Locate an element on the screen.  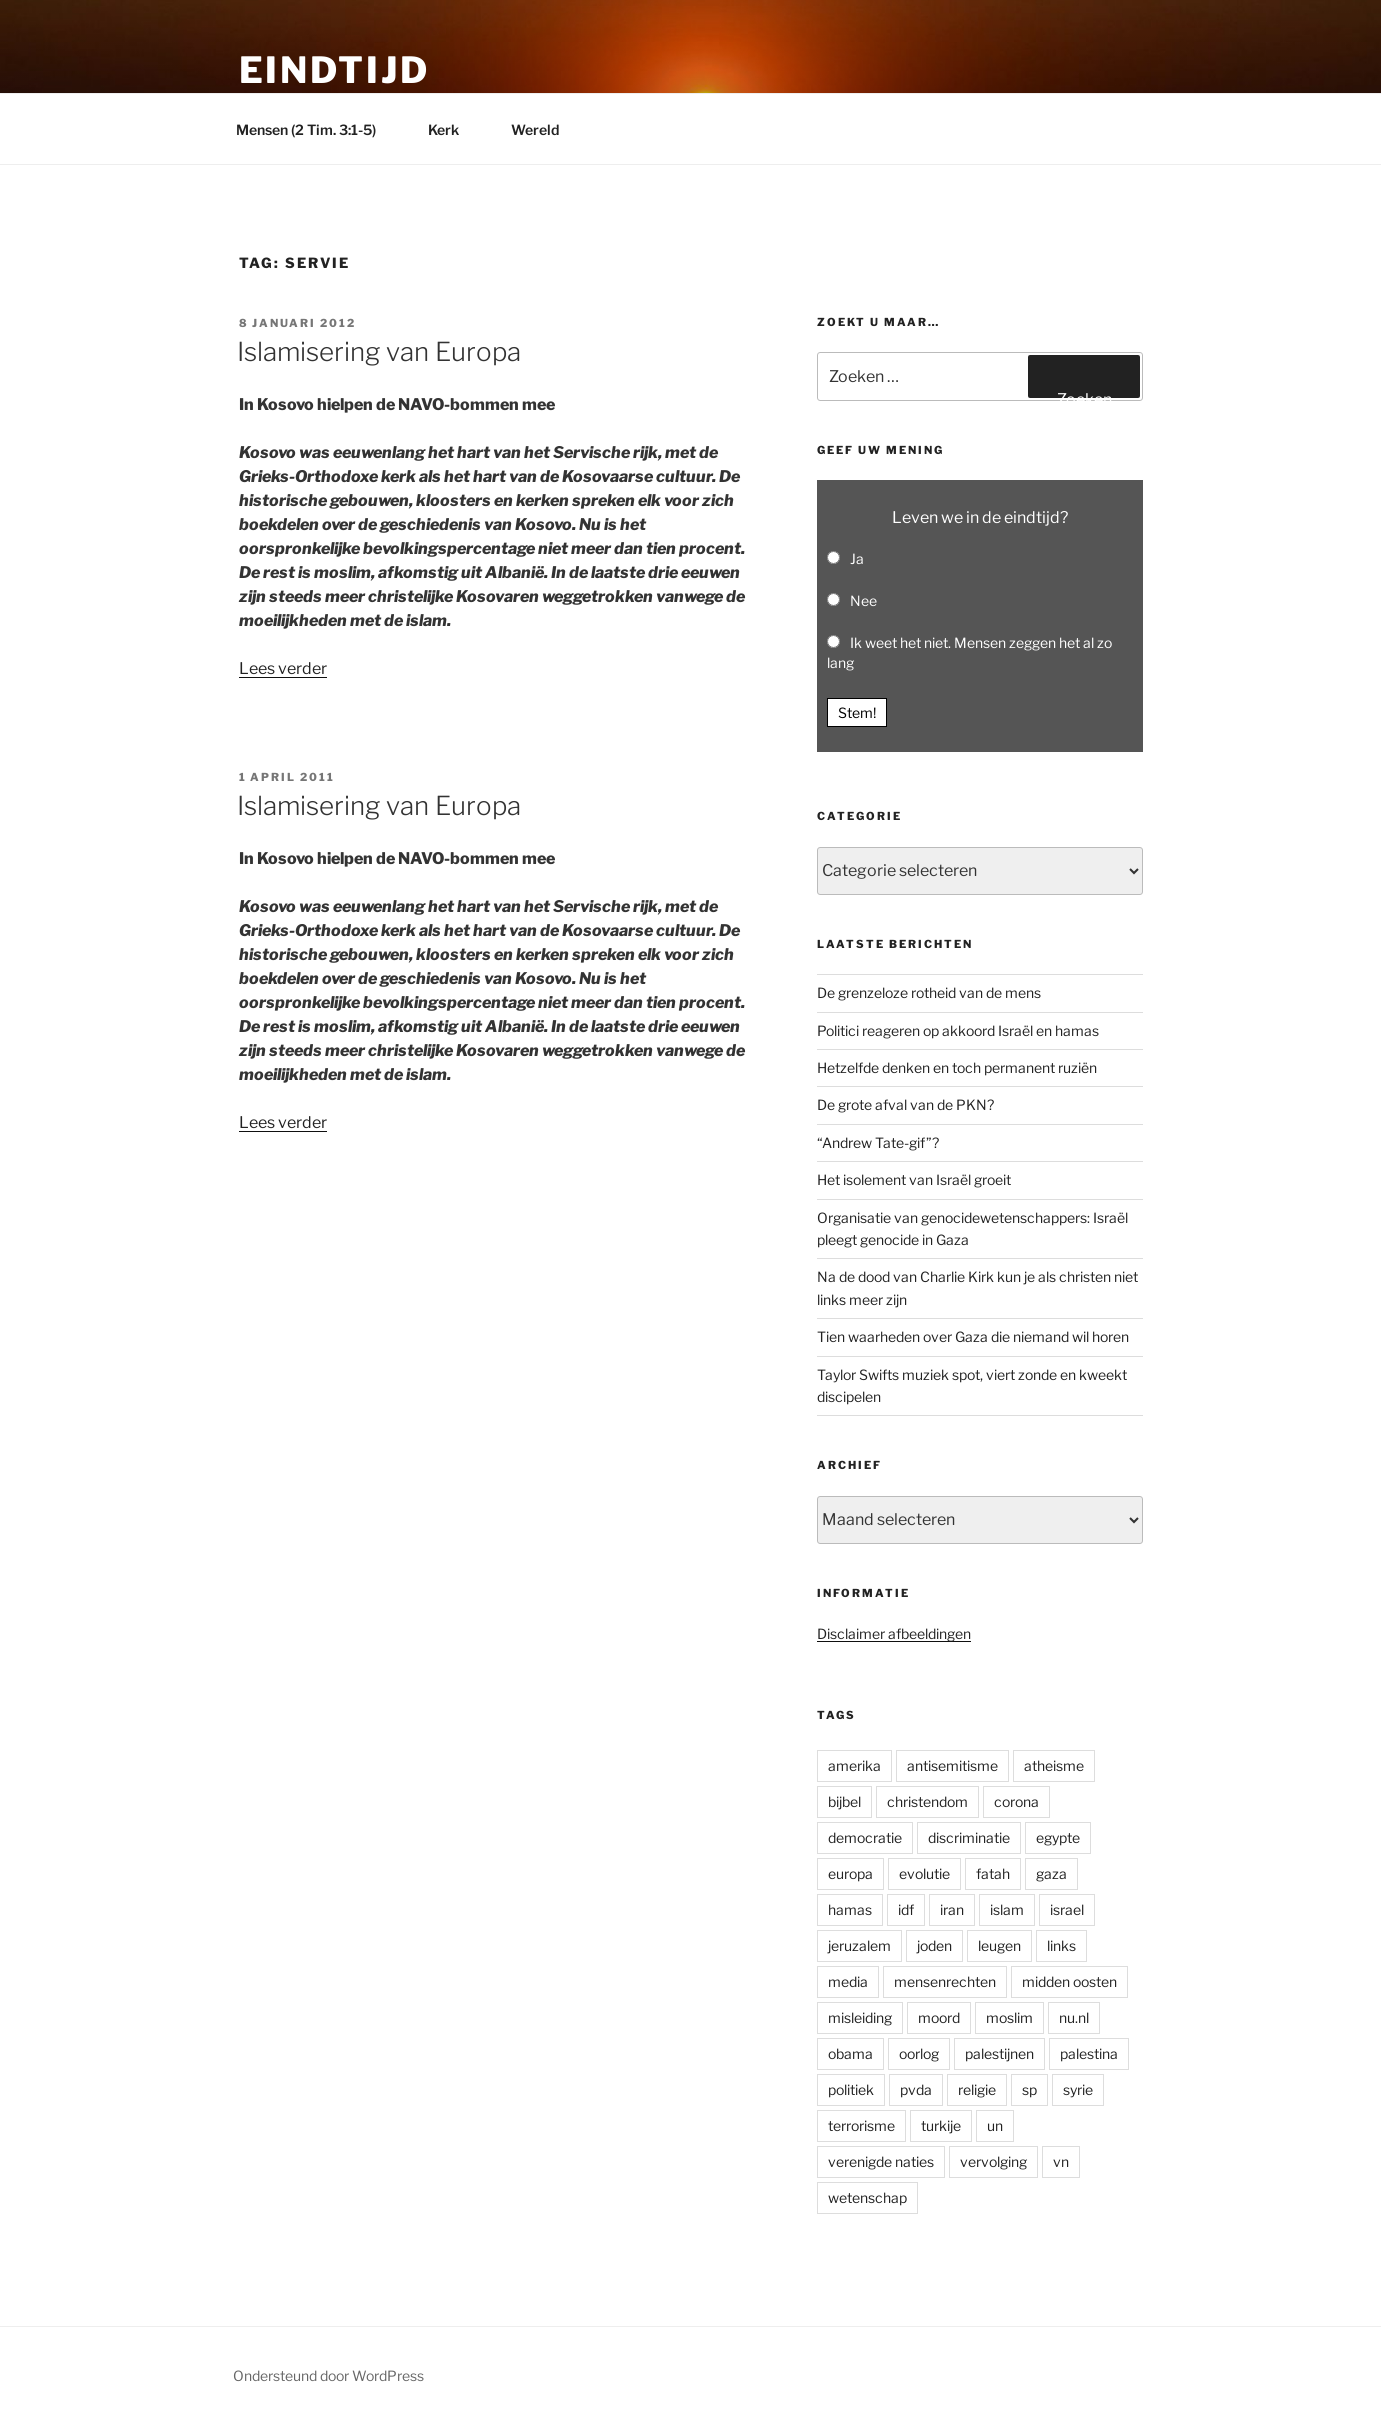
midden oosten is located at coordinates (1069, 1981).